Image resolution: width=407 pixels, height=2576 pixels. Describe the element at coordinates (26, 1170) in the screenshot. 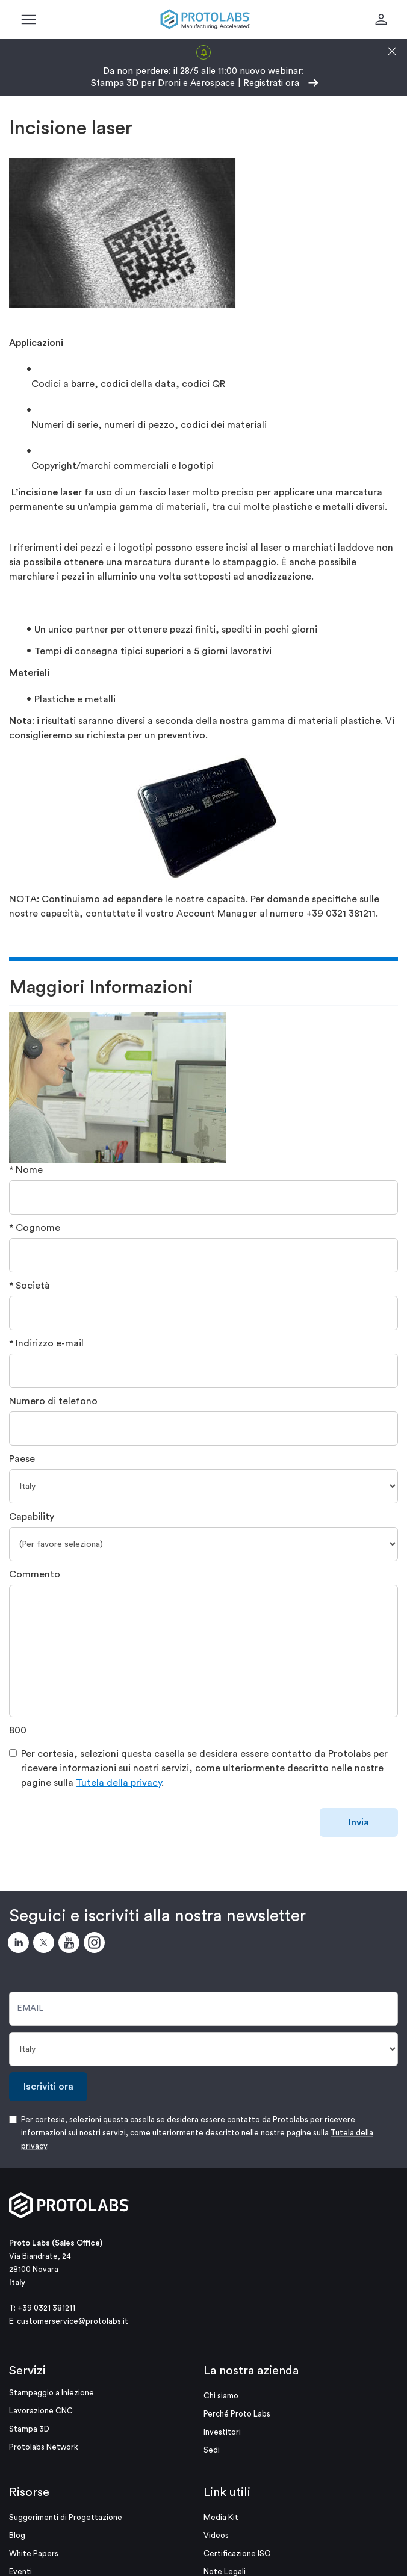

I see `* Nome` at that location.